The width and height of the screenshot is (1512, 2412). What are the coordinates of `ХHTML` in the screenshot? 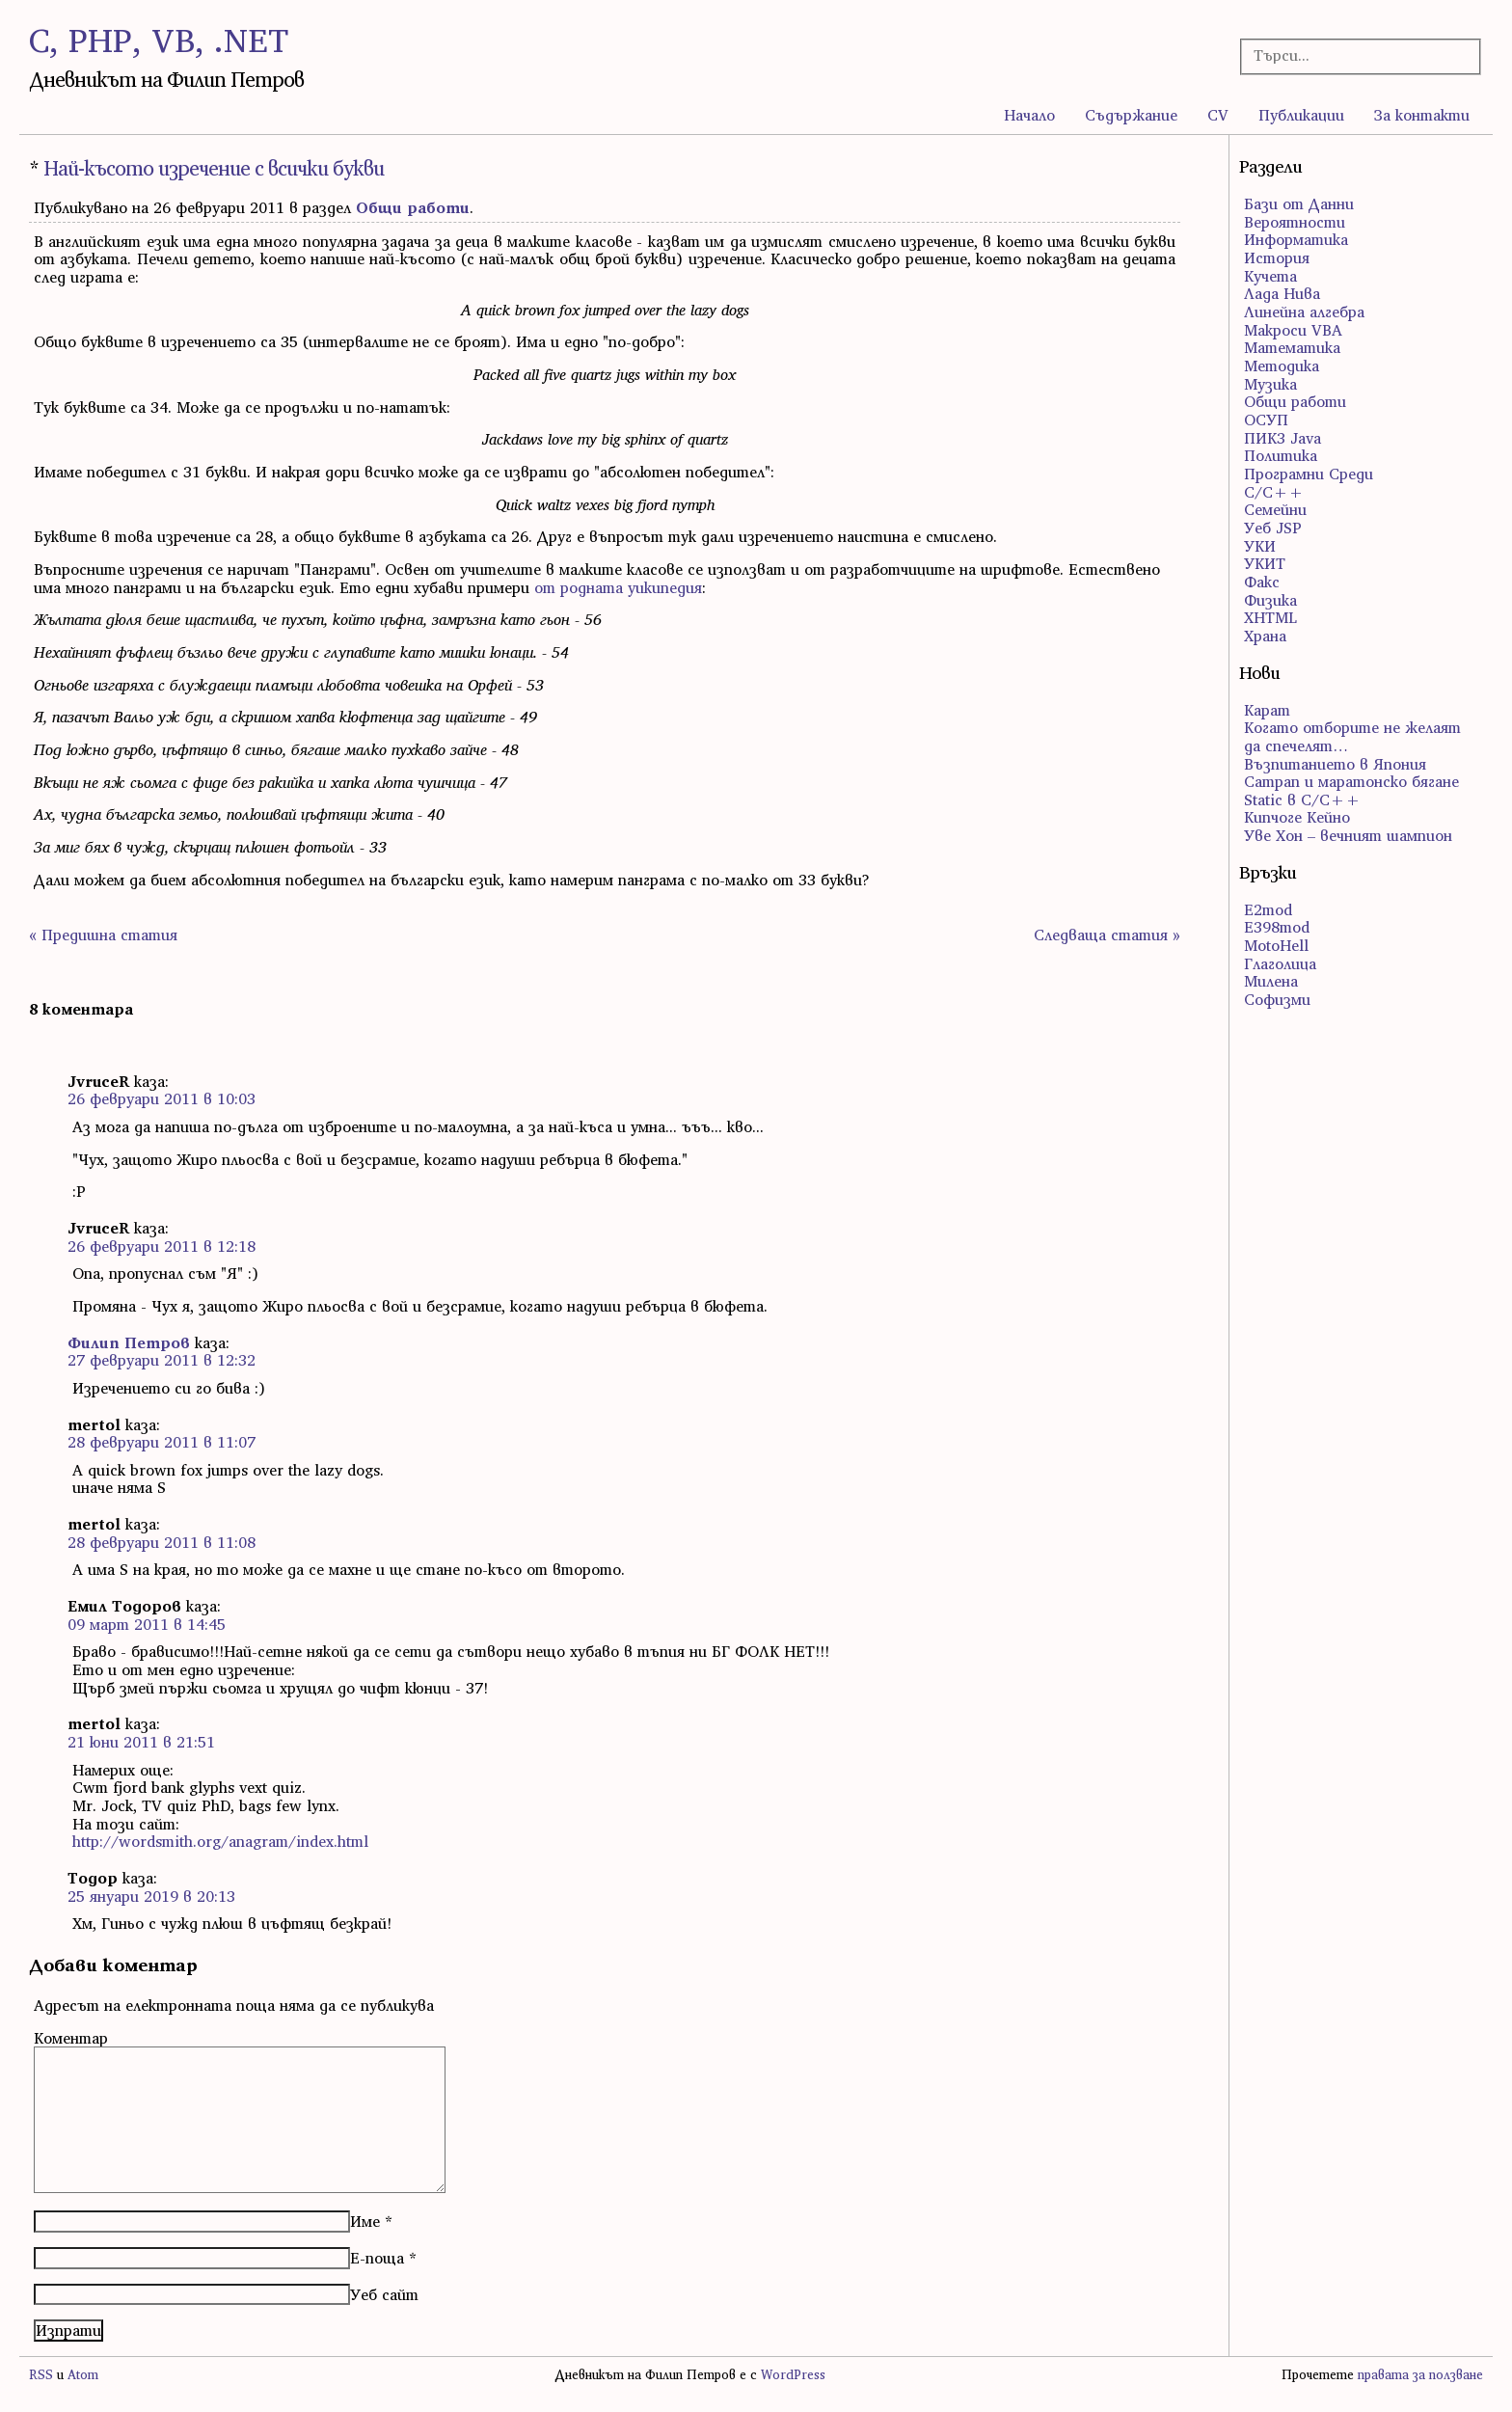 It's located at (1270, 617).